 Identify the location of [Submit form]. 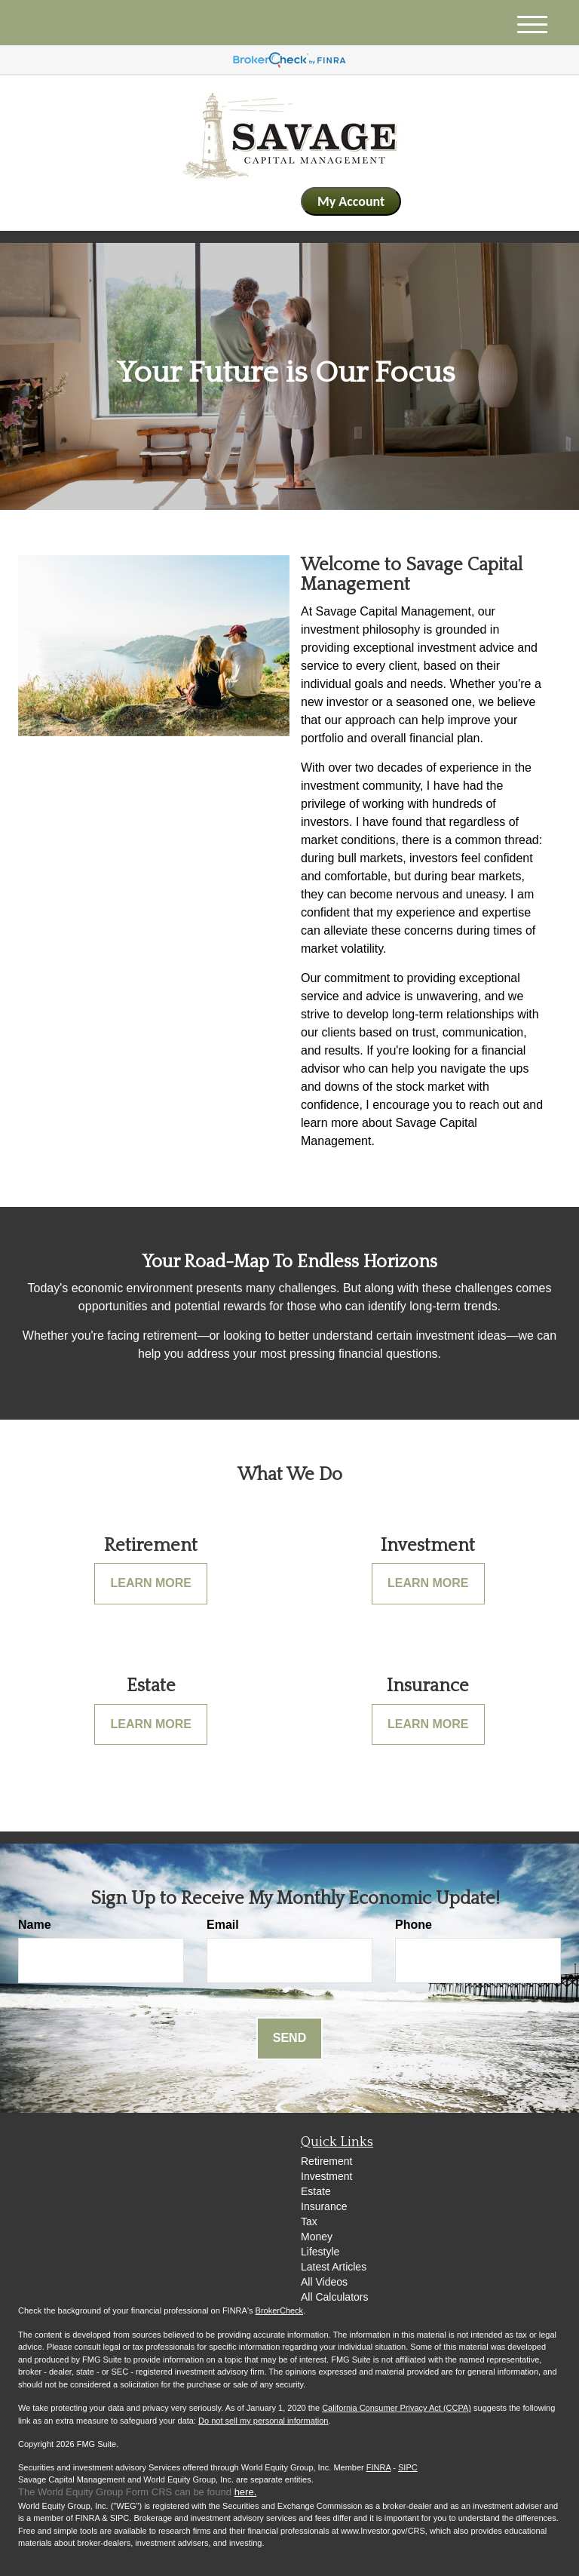
(289, 2038).